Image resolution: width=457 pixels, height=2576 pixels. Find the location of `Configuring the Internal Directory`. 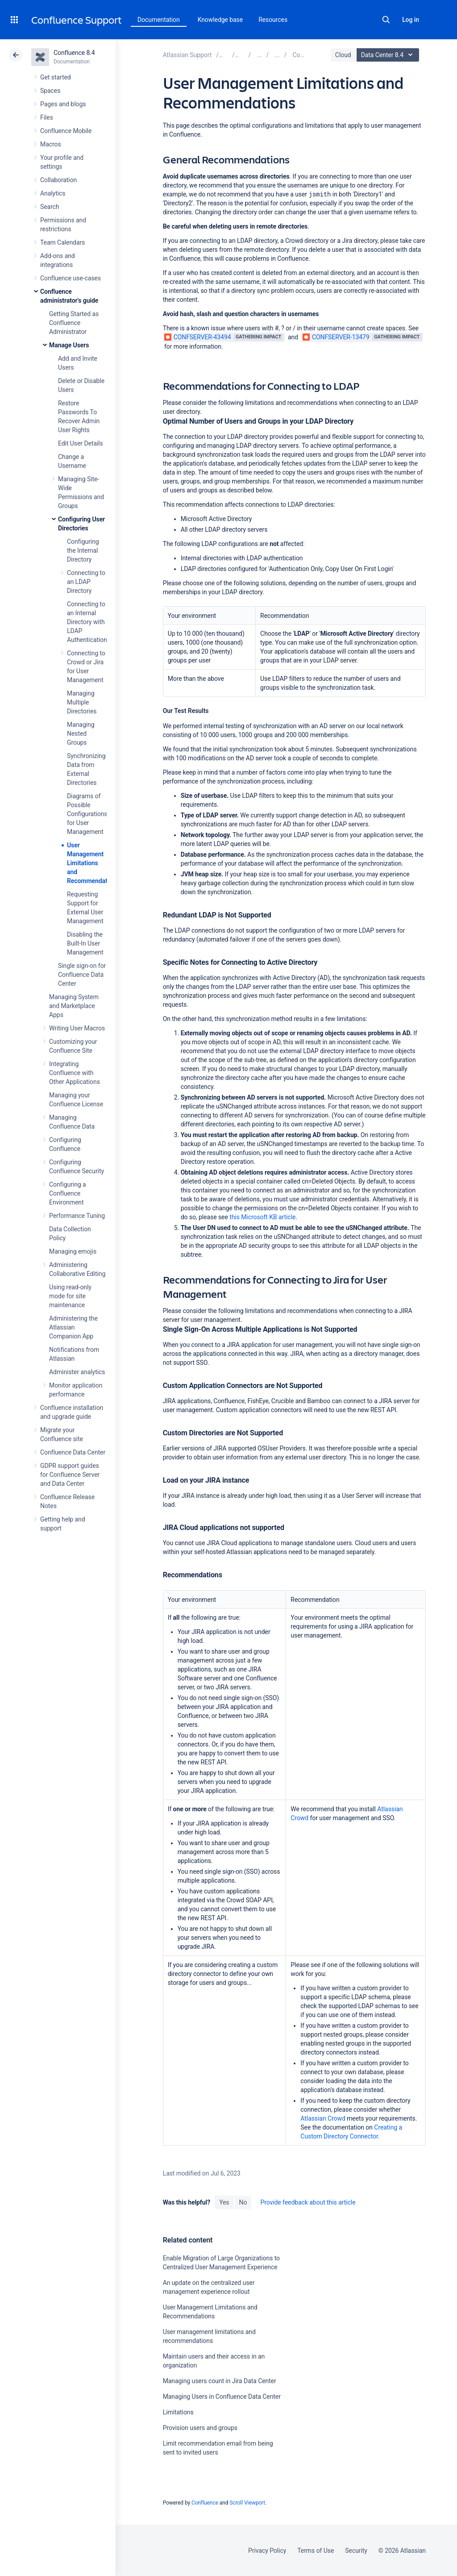

Configuring the Internal Directory is located at coordinates (83, 550).